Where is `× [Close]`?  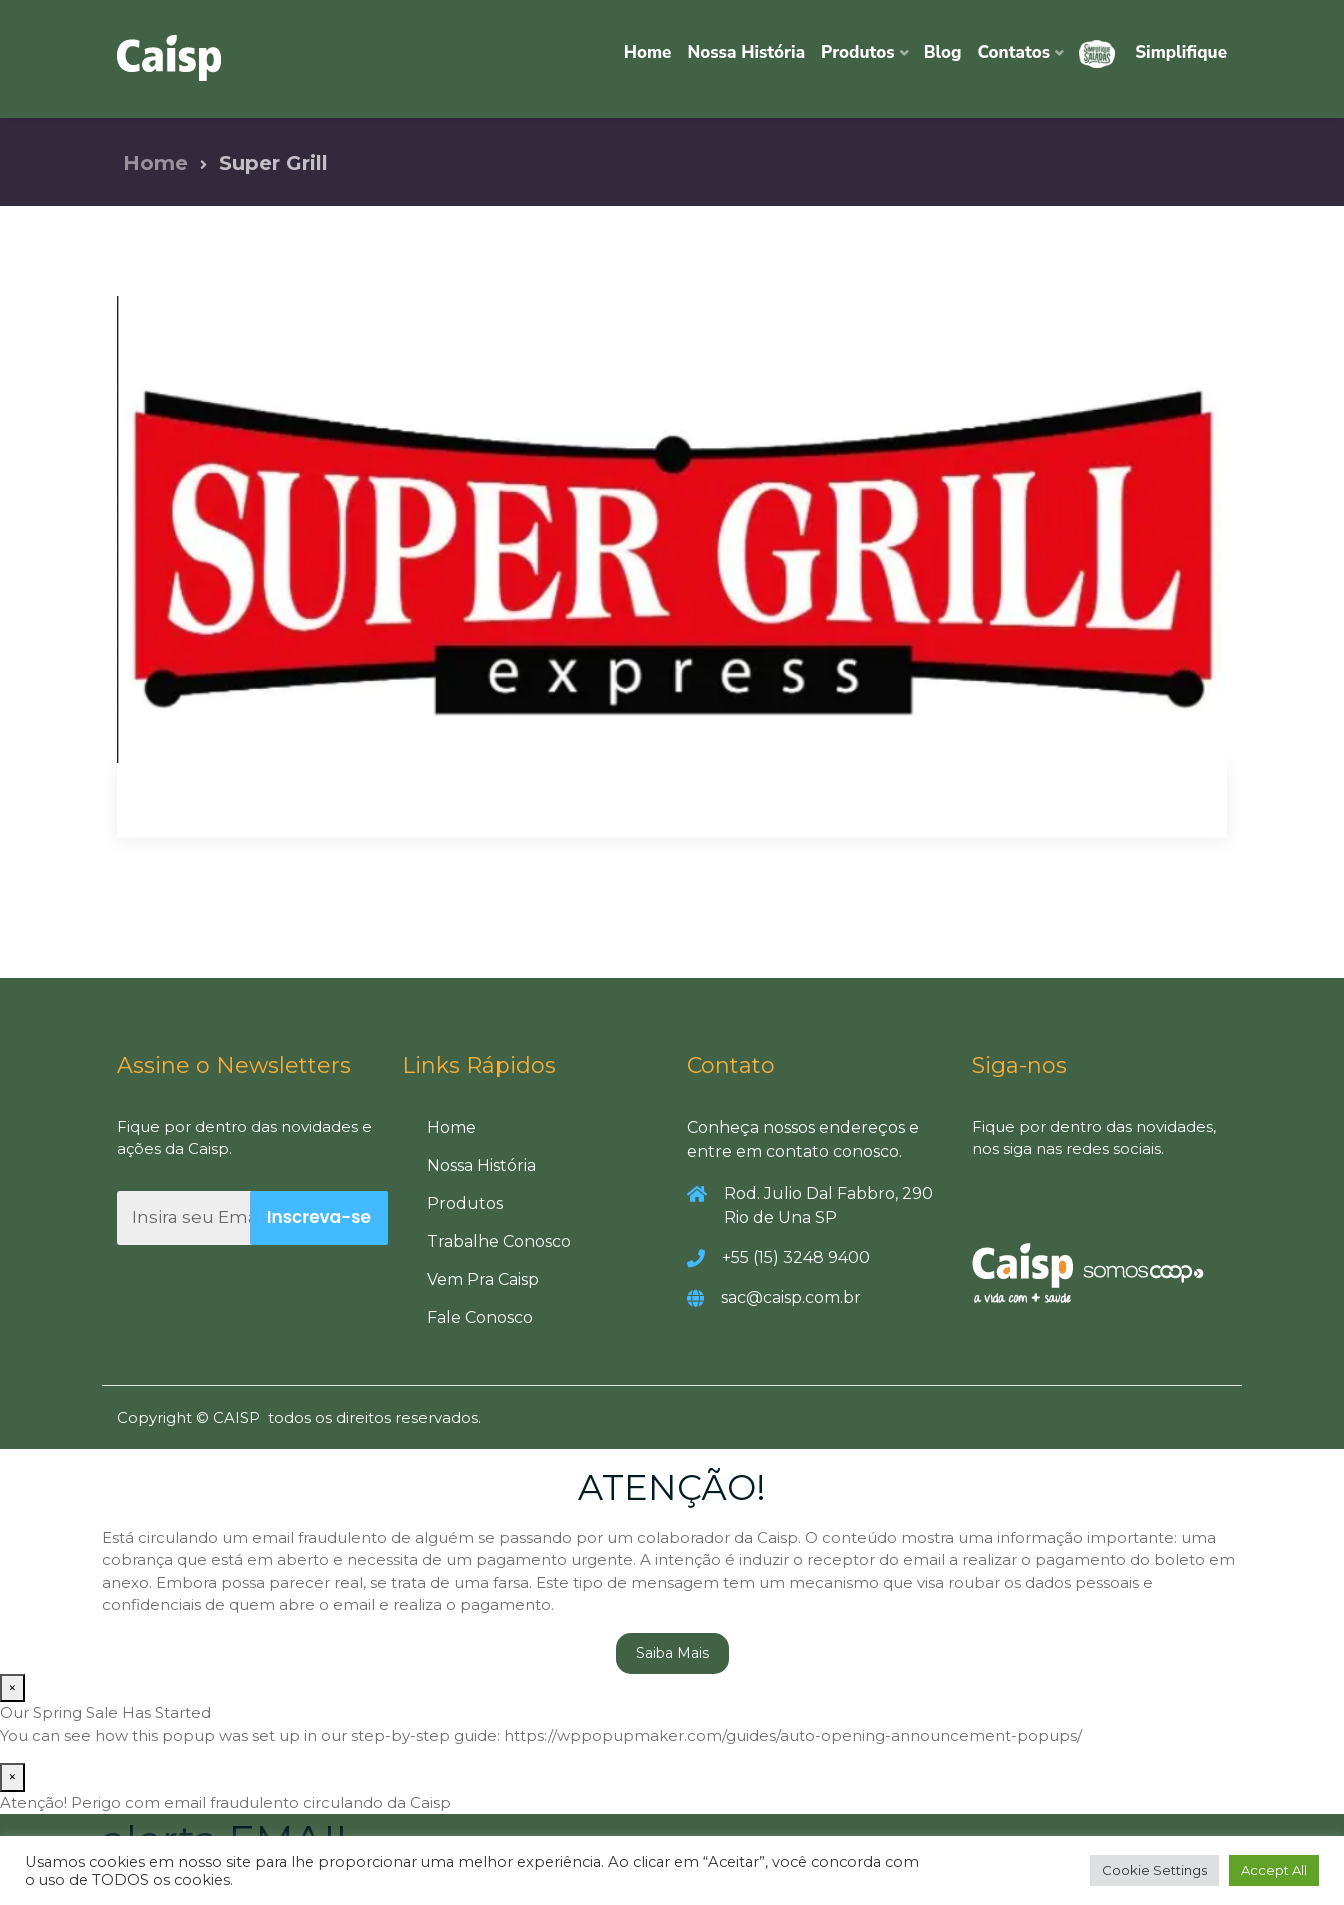 × [Close] is located at coordinates (12, 1687).